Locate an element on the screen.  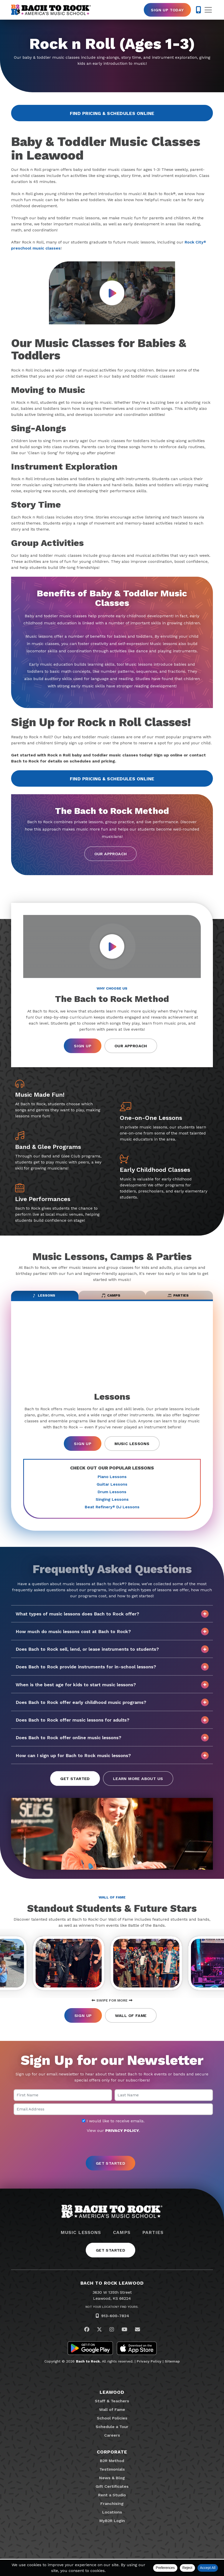
Testimonials is located at coordinates (112, 2486).